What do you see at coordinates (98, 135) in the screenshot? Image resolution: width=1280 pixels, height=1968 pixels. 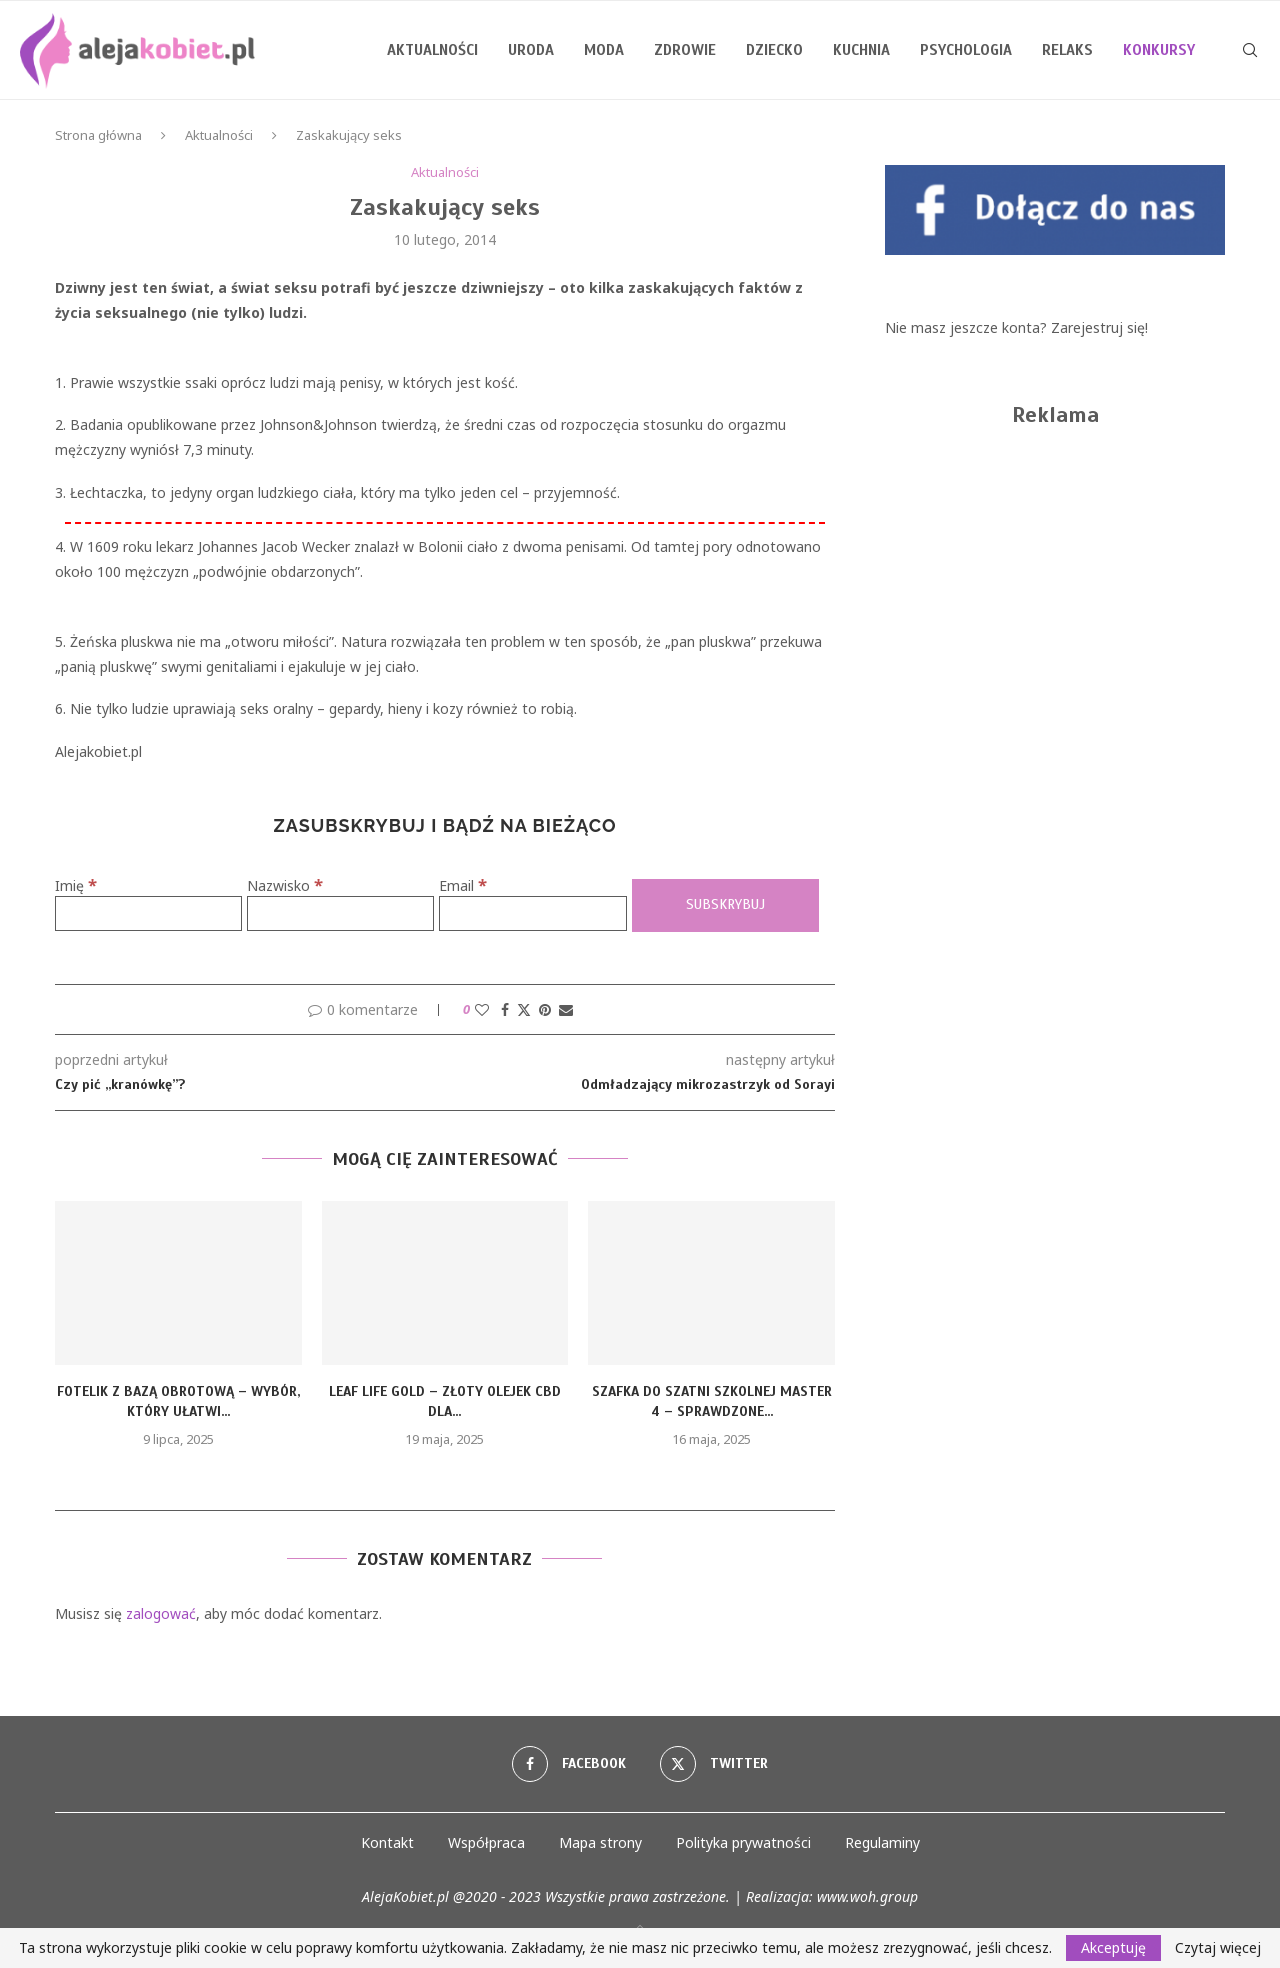 I see `Strona główna` at bounding box center [98, 135].